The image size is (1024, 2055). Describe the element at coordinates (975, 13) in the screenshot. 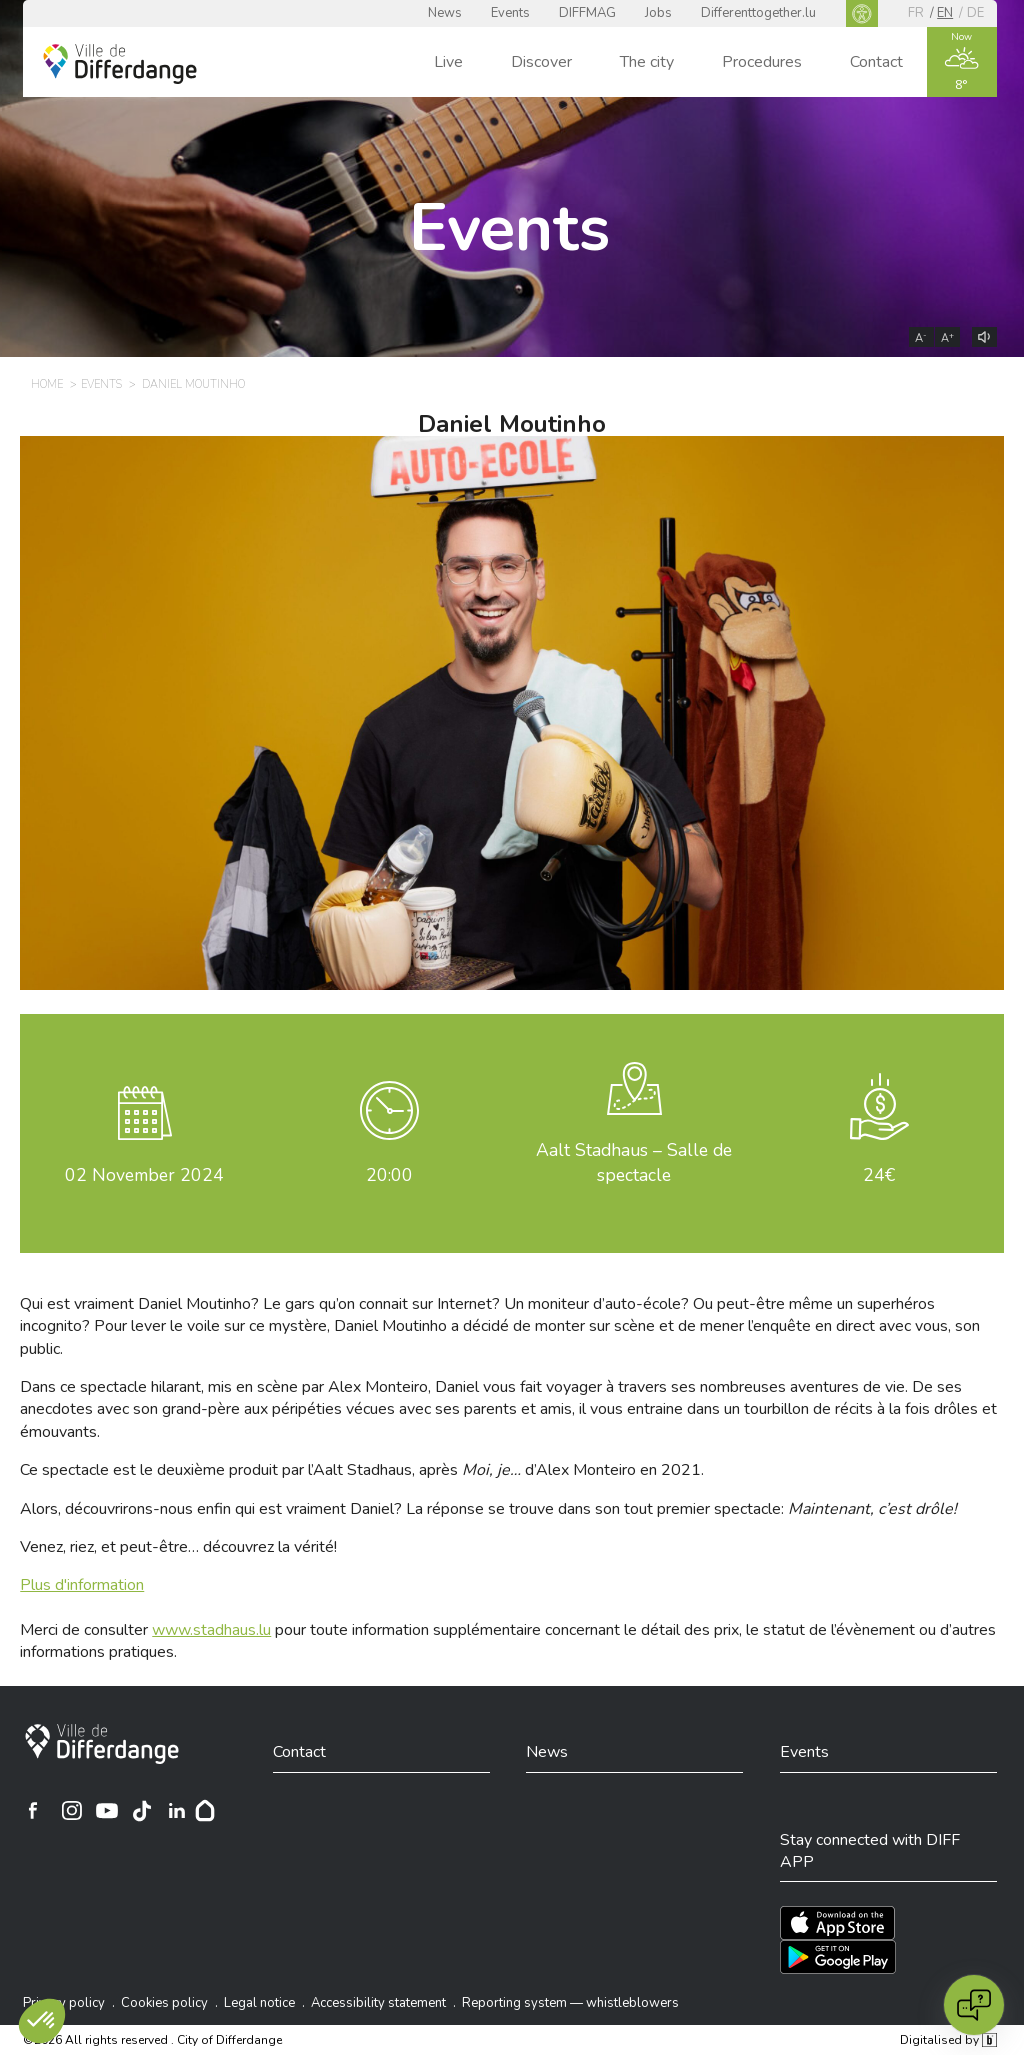

I see `de [DE]` at that location.